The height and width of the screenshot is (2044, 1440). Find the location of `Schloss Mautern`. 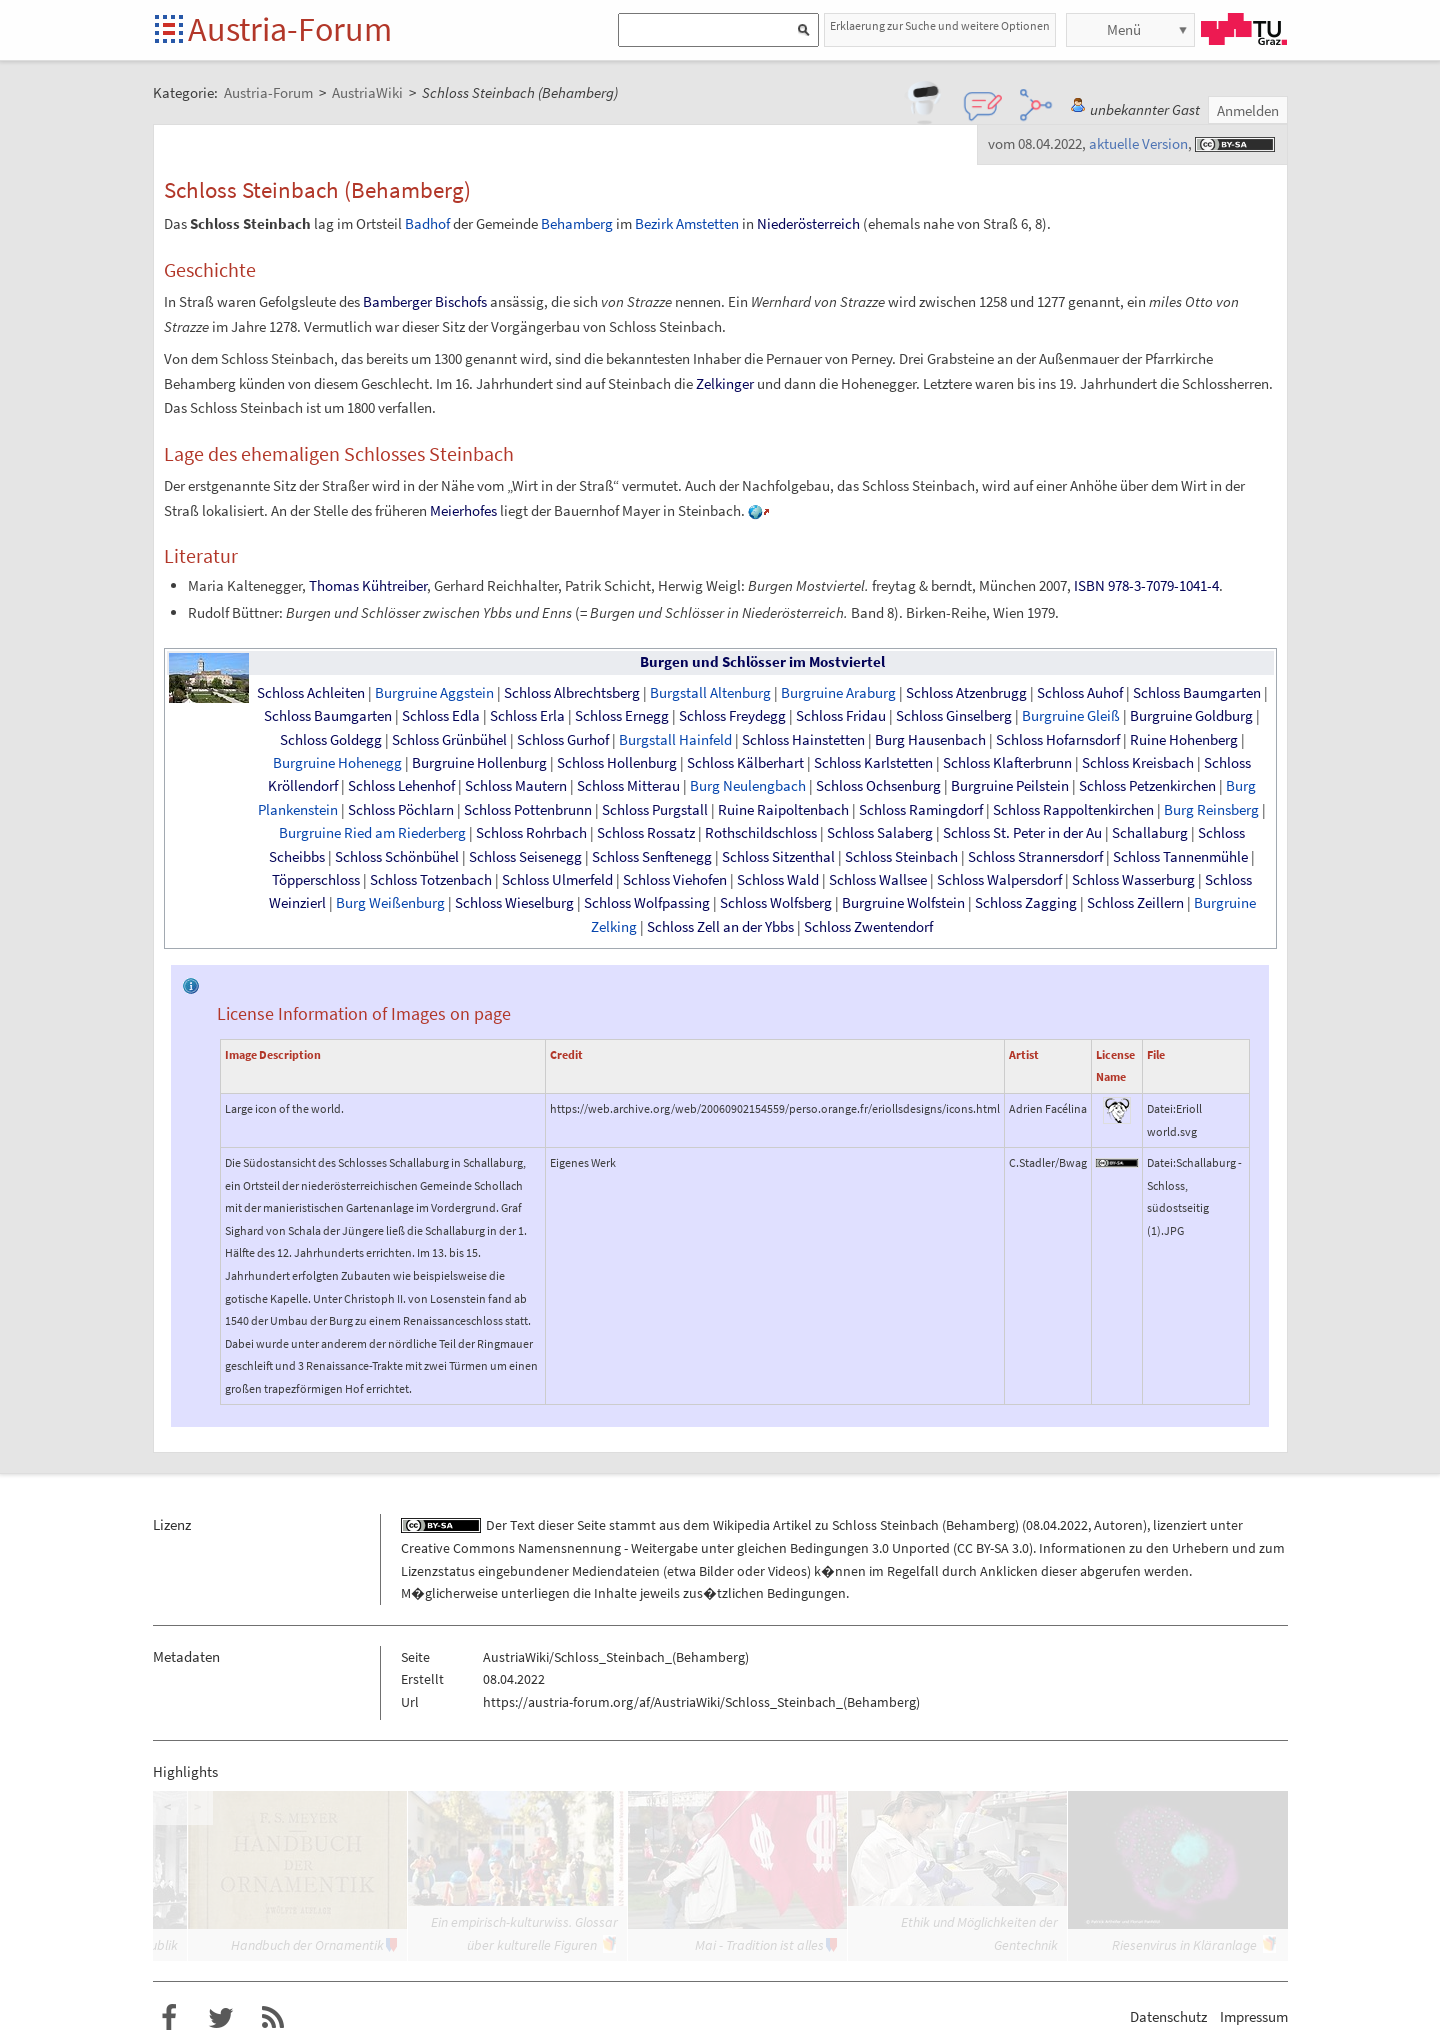

Schloss Mautern is located at coordinates (516, 786).